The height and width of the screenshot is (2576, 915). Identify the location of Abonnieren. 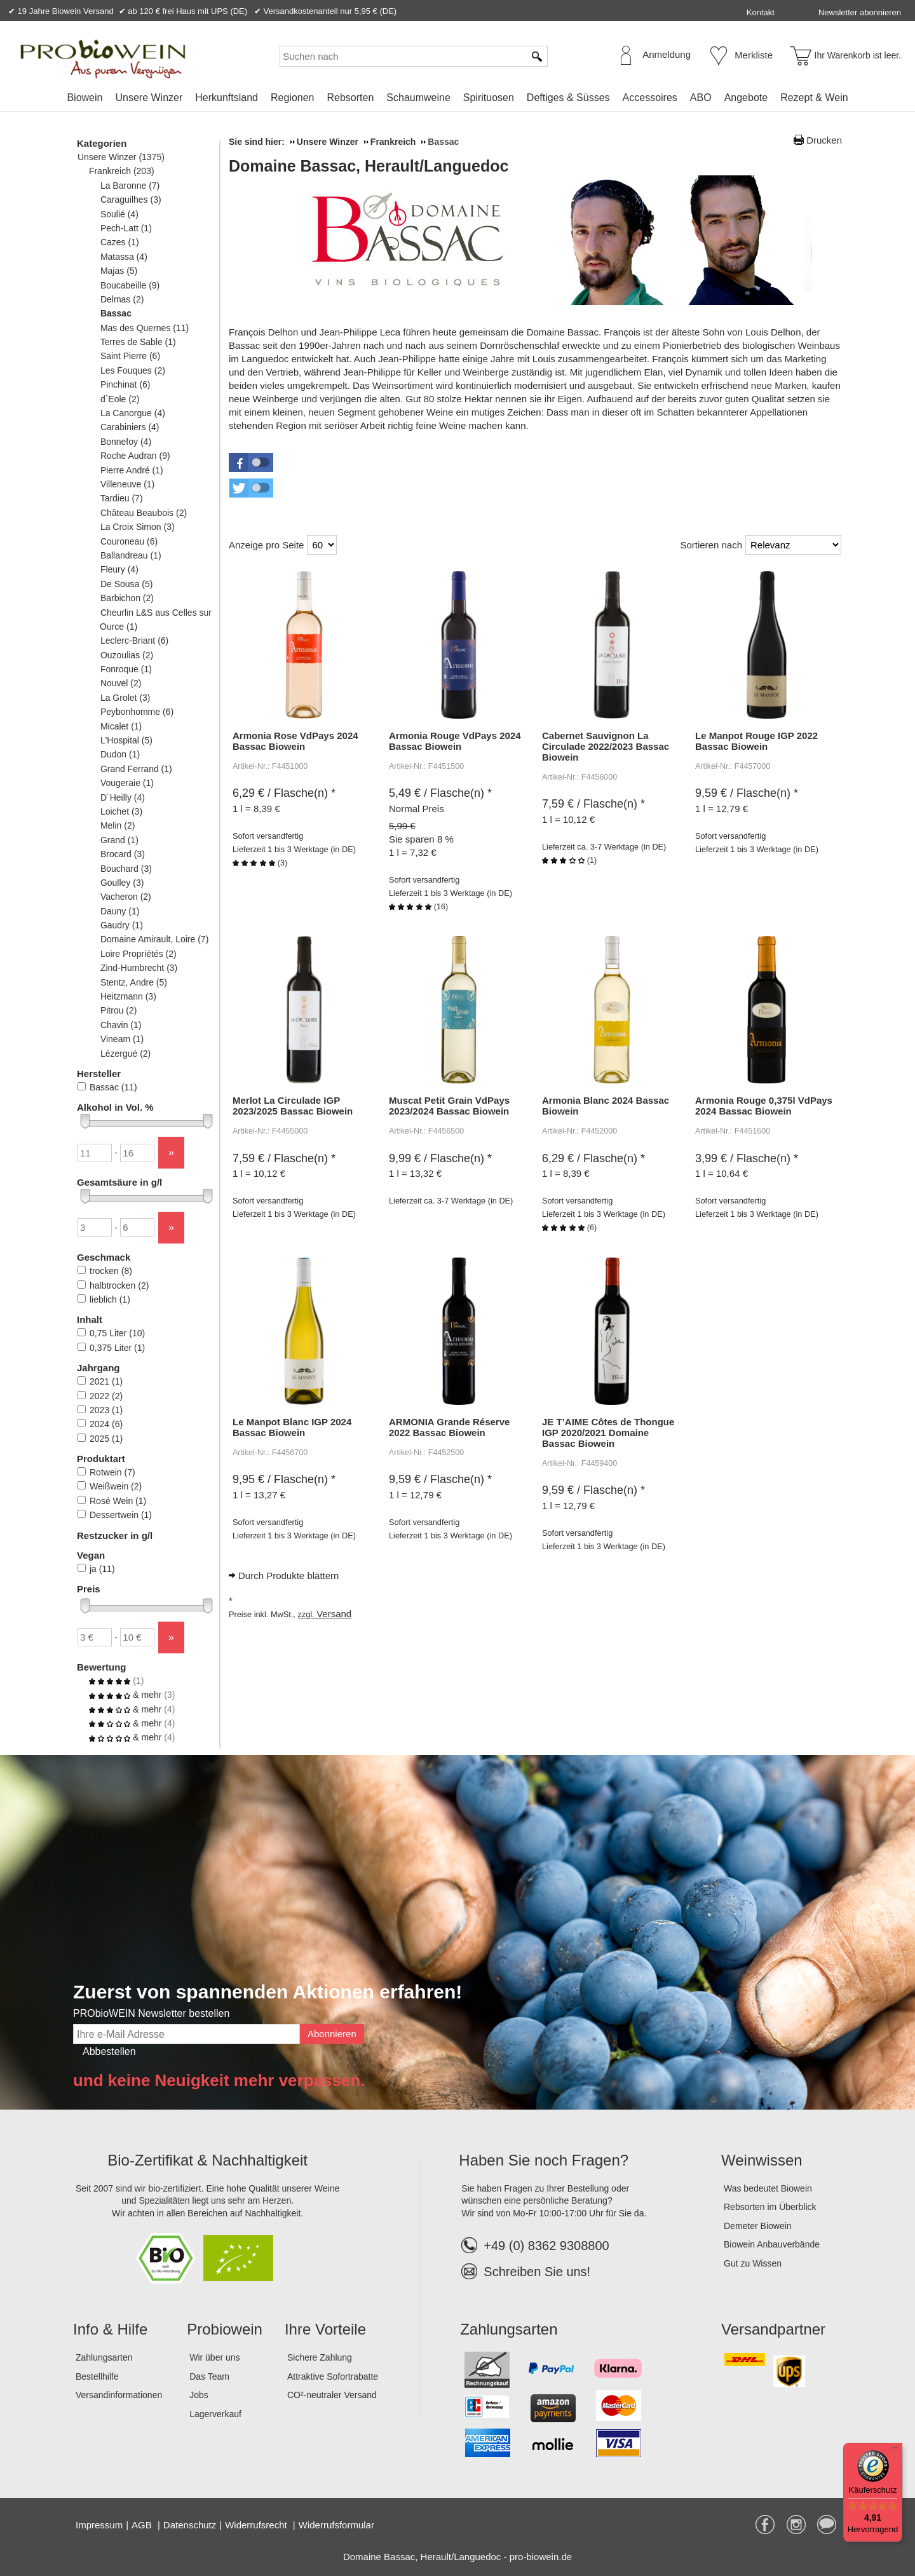
(332, 2033).